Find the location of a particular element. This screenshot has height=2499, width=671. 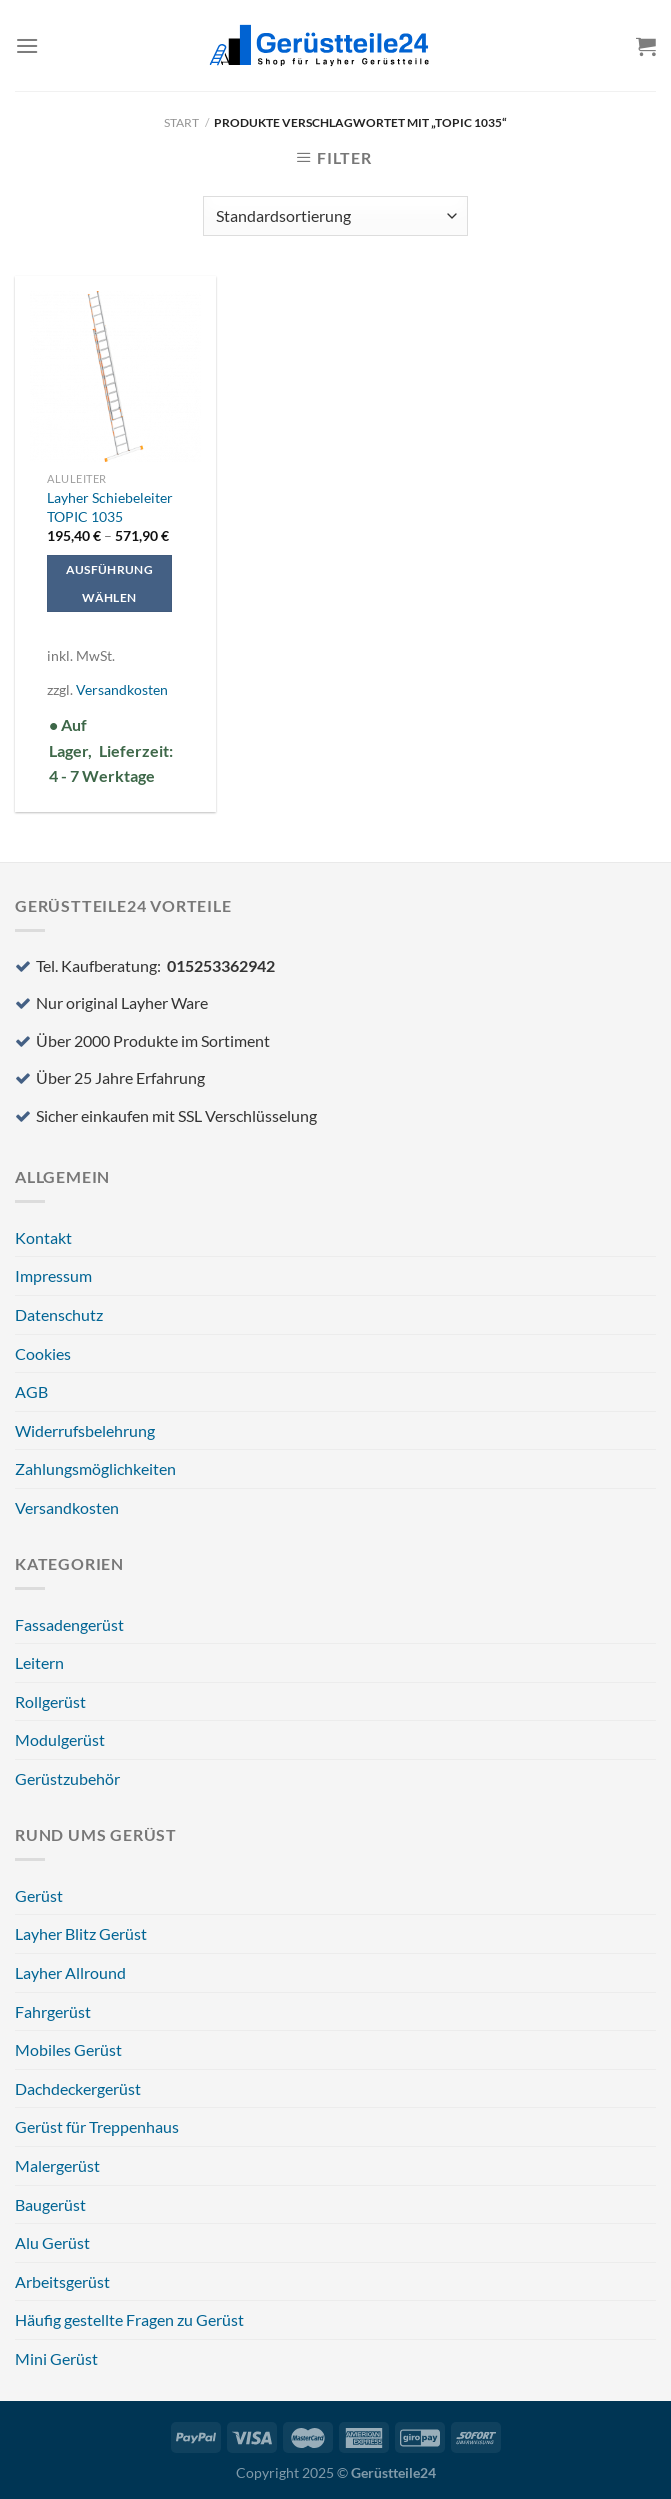

Kontakt is located at coordinates (43, 1237).